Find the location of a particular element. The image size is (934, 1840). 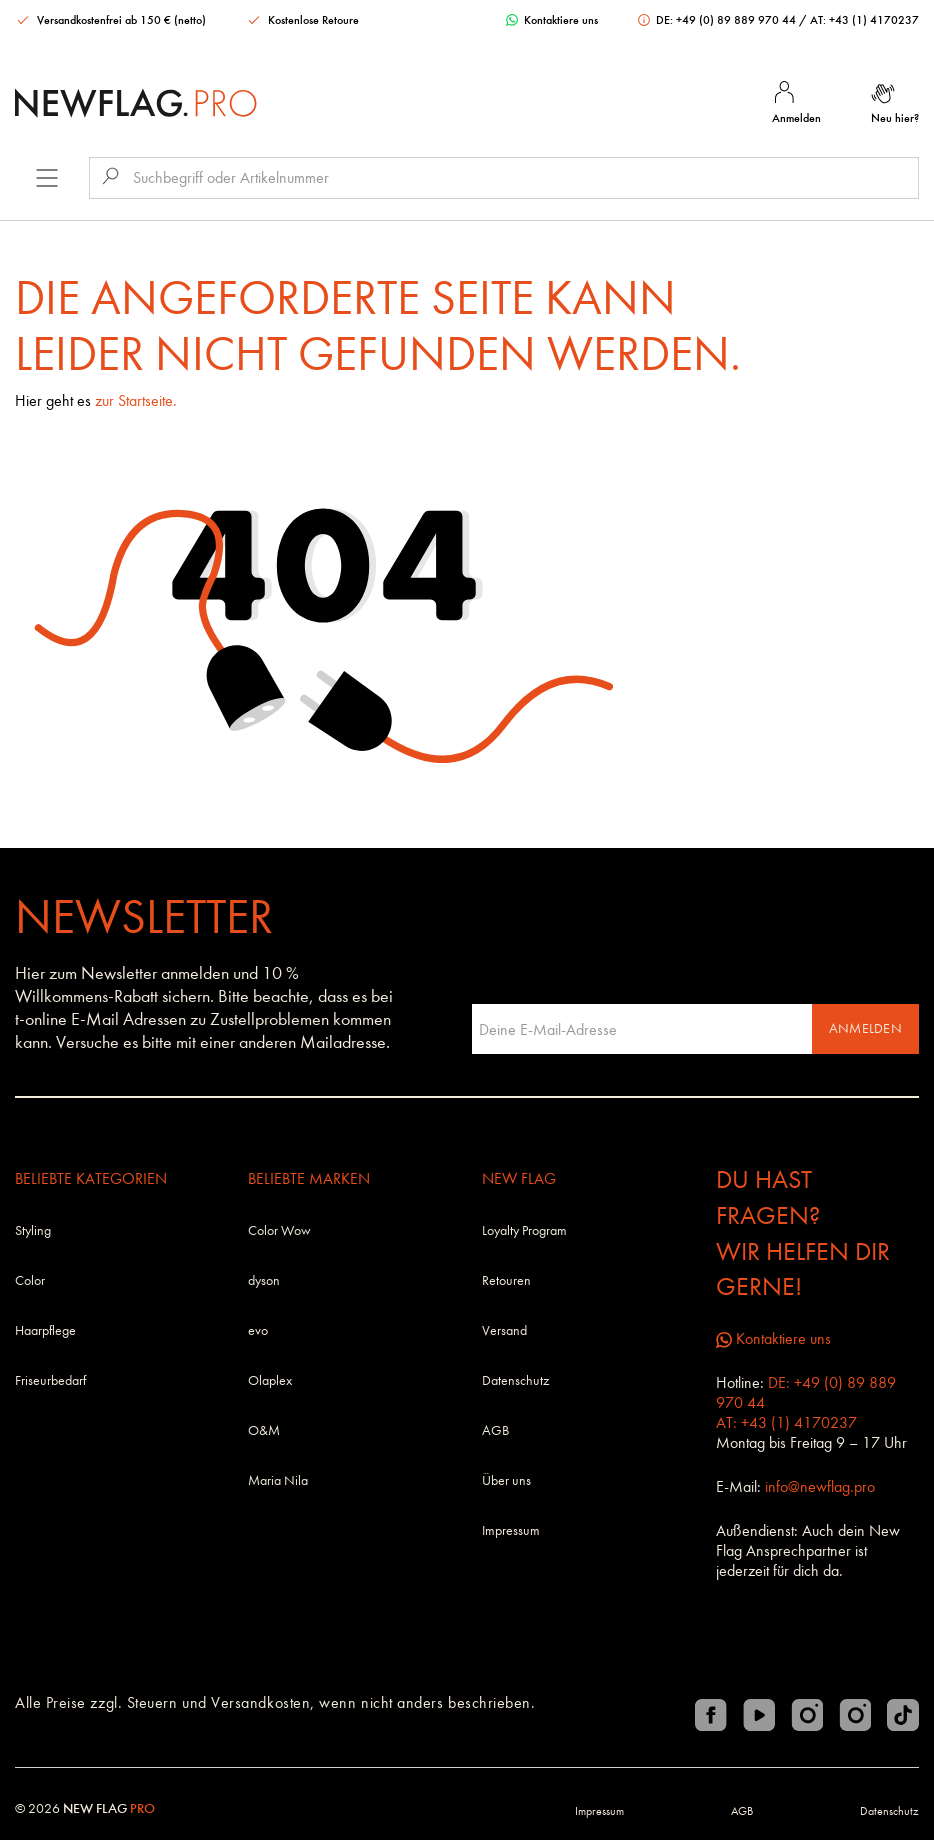

Color Wow is located at coordinates (279, 1230).